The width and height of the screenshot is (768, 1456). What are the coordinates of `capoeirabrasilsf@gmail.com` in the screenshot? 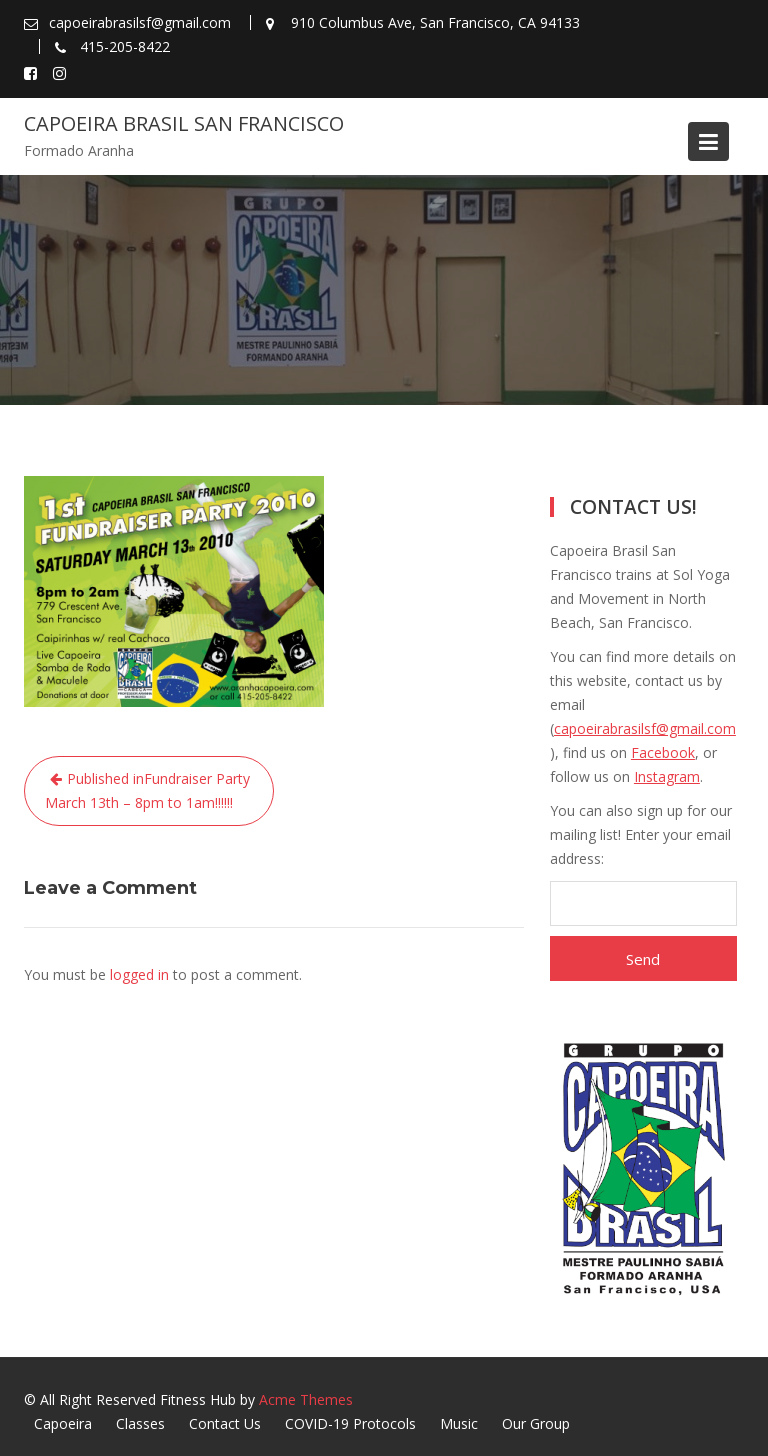 It's located at (645, 728).